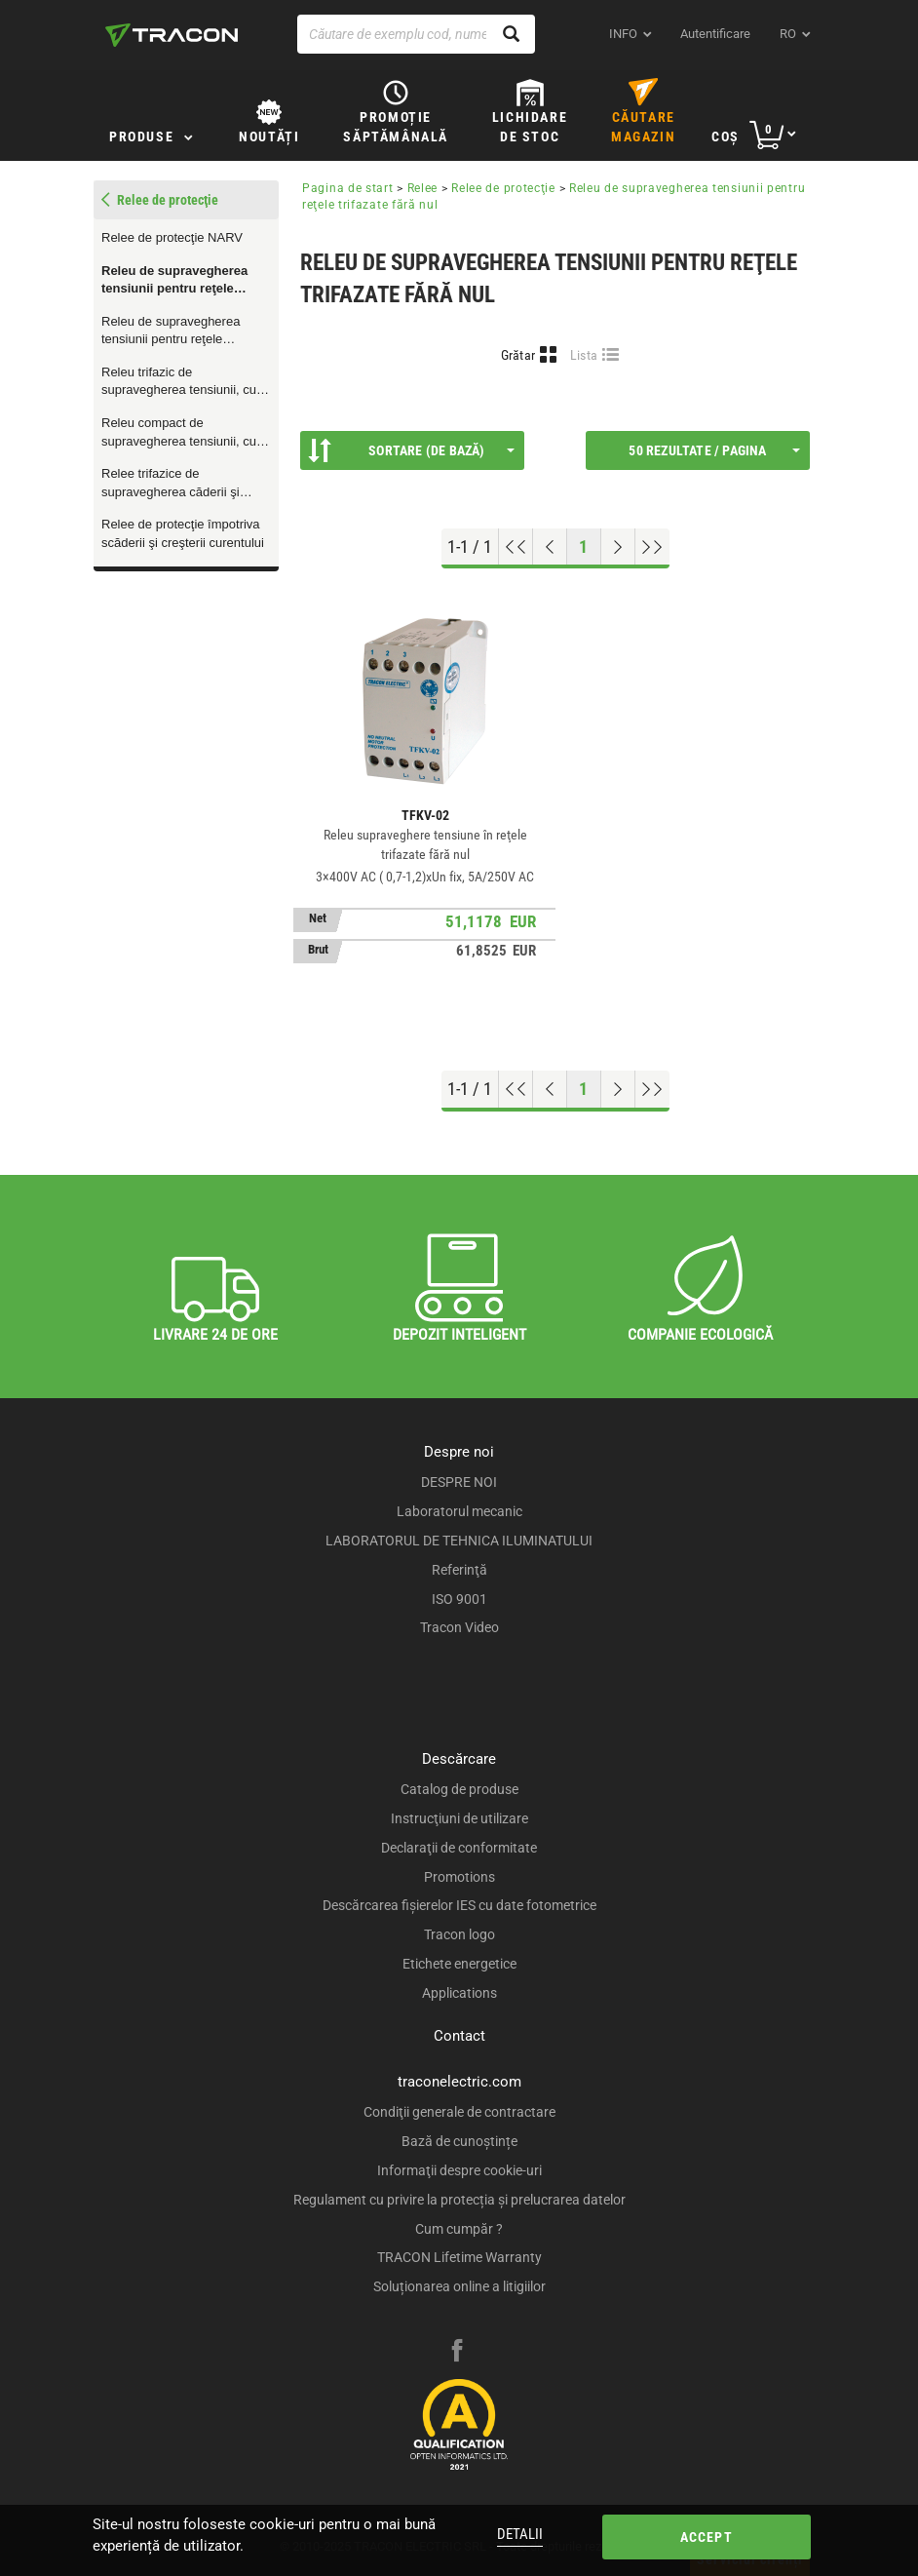 The width and height of the screenshot is (918, 2576). What do you see at coordinates (459, 1847) in the screenshot?
I see `Declaraţii de conformitate` at bounding box center [459, 1847].